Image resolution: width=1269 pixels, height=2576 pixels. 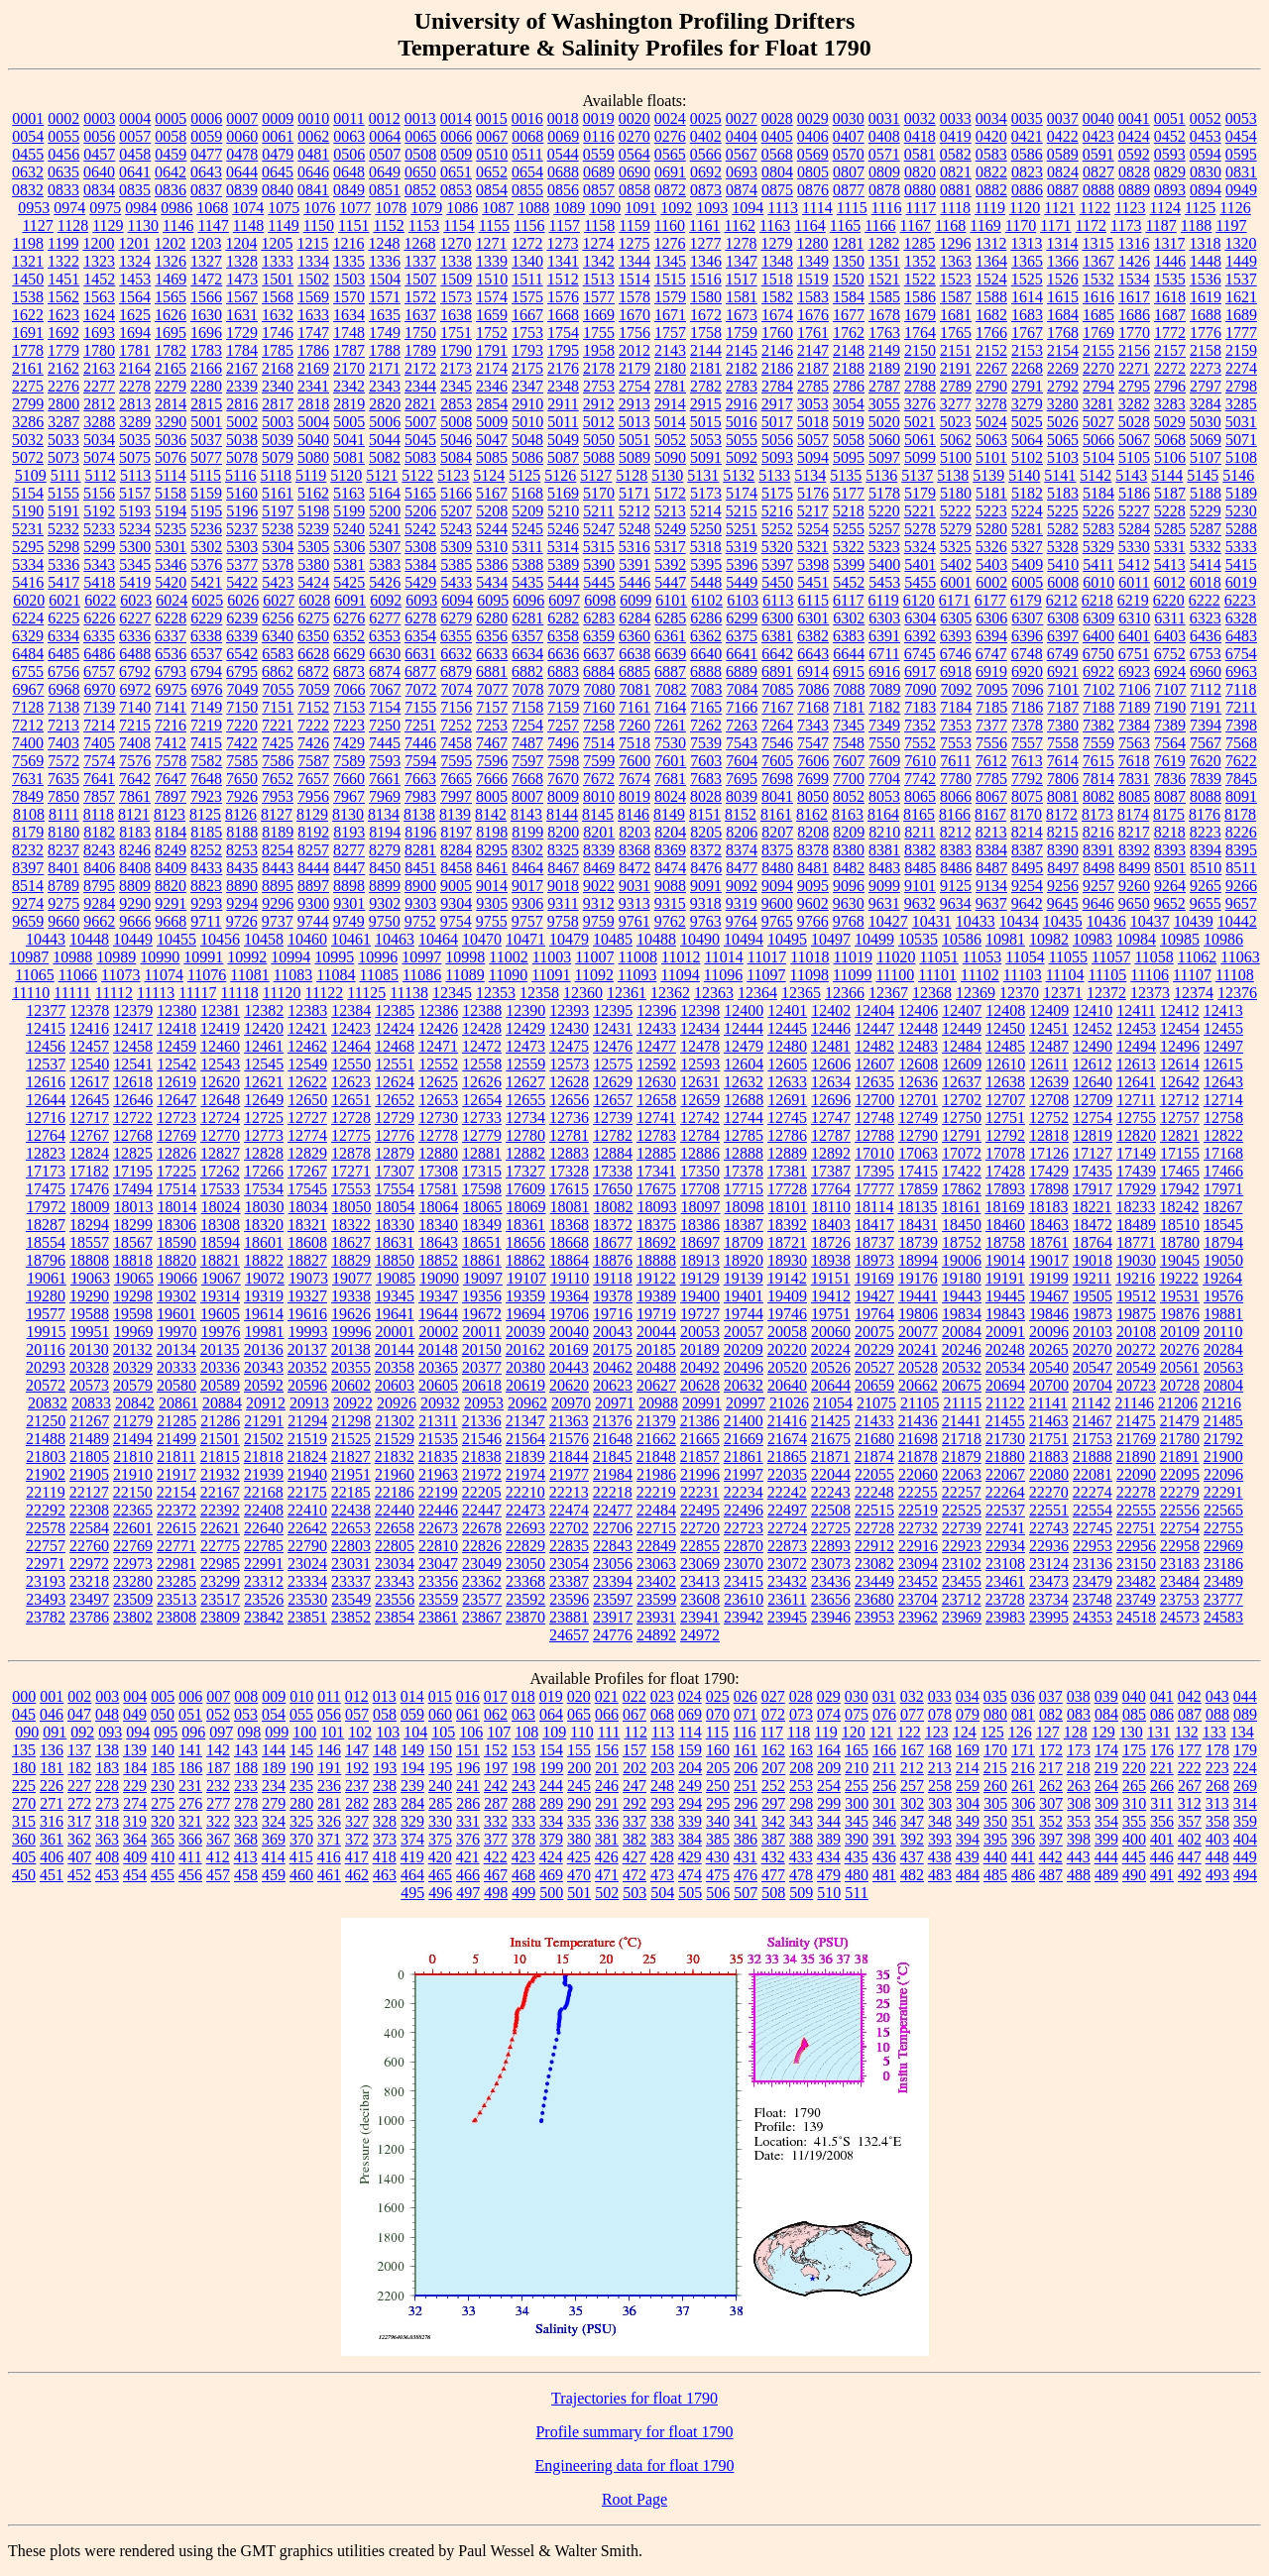 I want to click on 7155, so click(x=420, y=707).